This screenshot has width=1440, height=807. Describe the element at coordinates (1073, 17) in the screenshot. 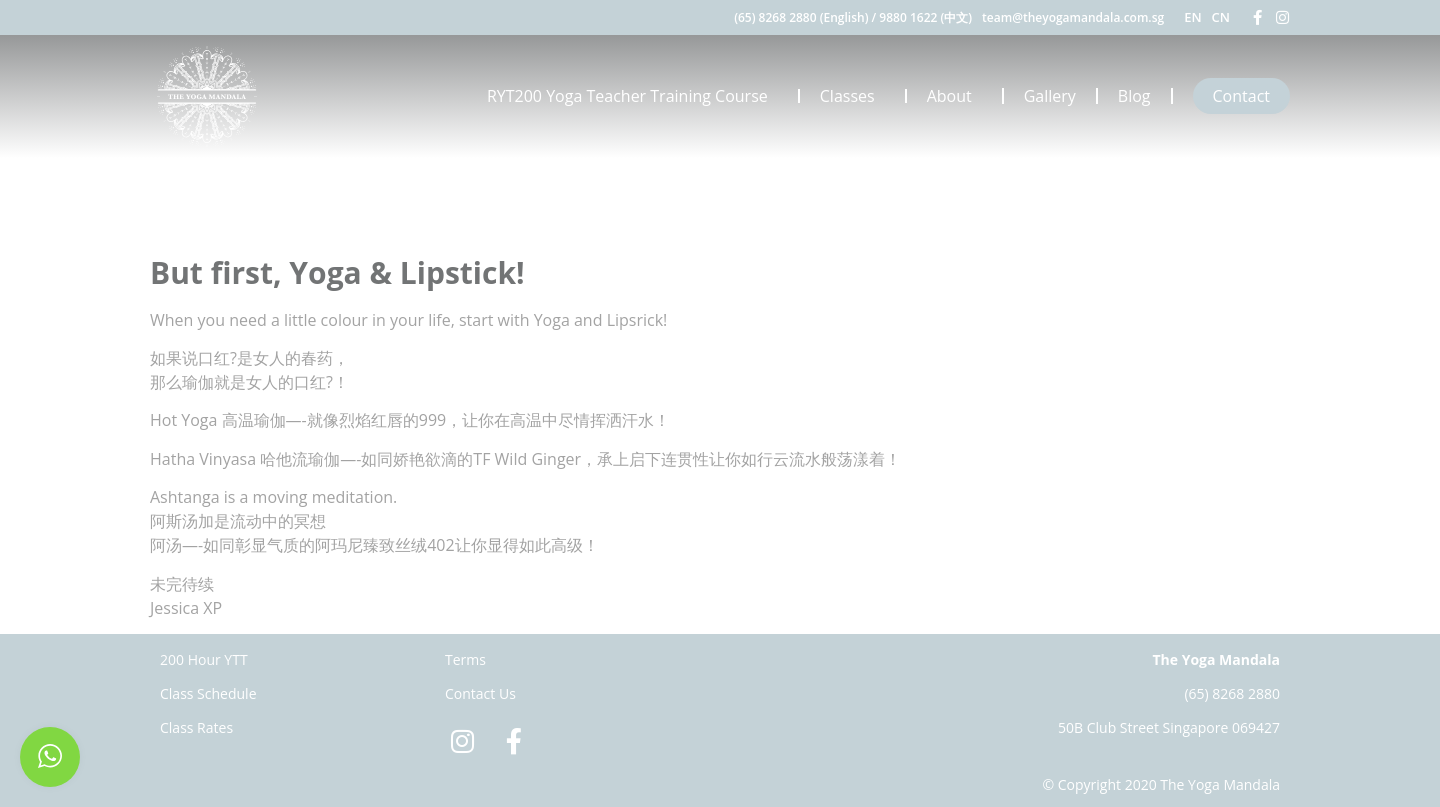

I see `team@theyogamandala.com.sg` at that location.